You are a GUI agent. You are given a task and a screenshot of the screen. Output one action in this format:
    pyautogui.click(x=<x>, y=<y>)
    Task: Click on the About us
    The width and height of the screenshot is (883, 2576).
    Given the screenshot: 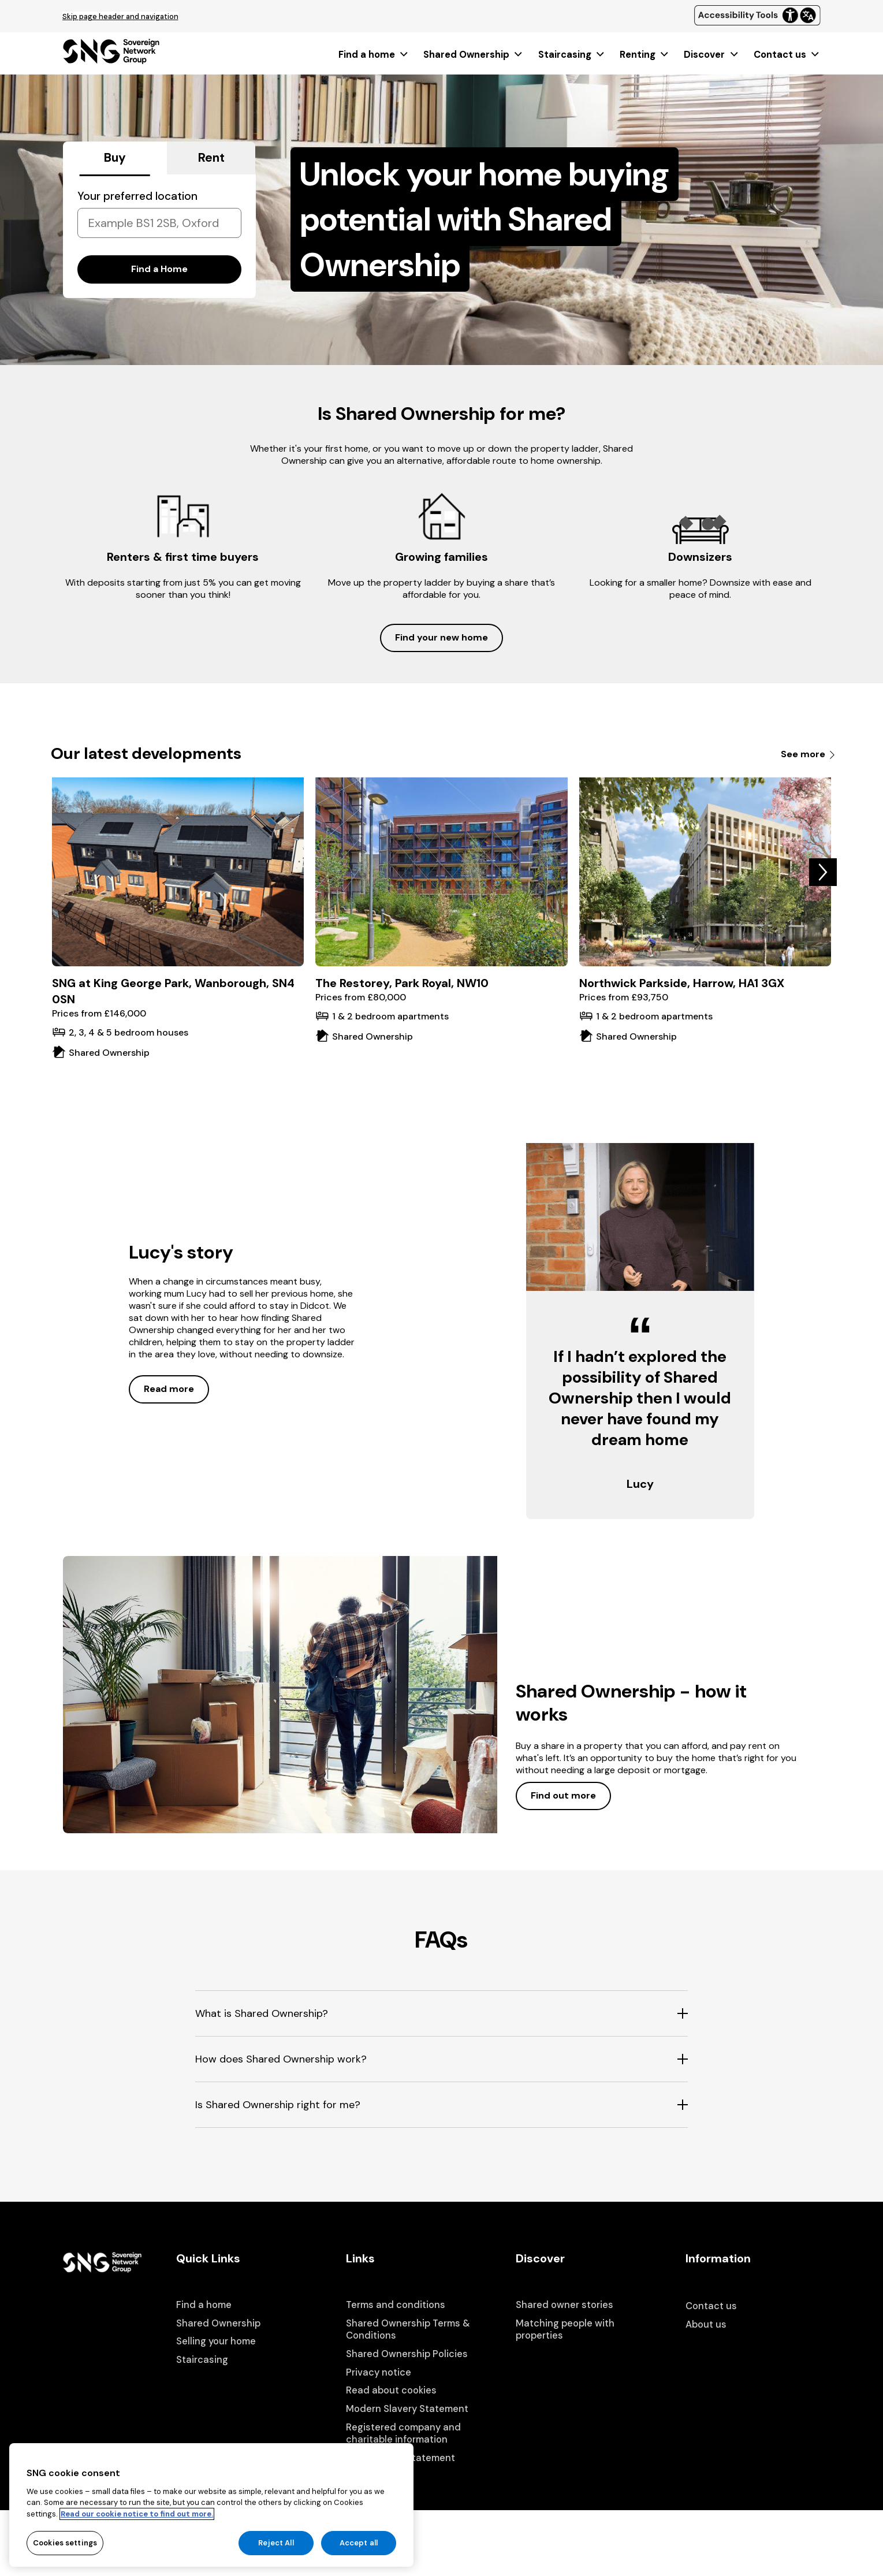 What is the action you would take?
    pyautogui.click(x=705, y=2324)
    